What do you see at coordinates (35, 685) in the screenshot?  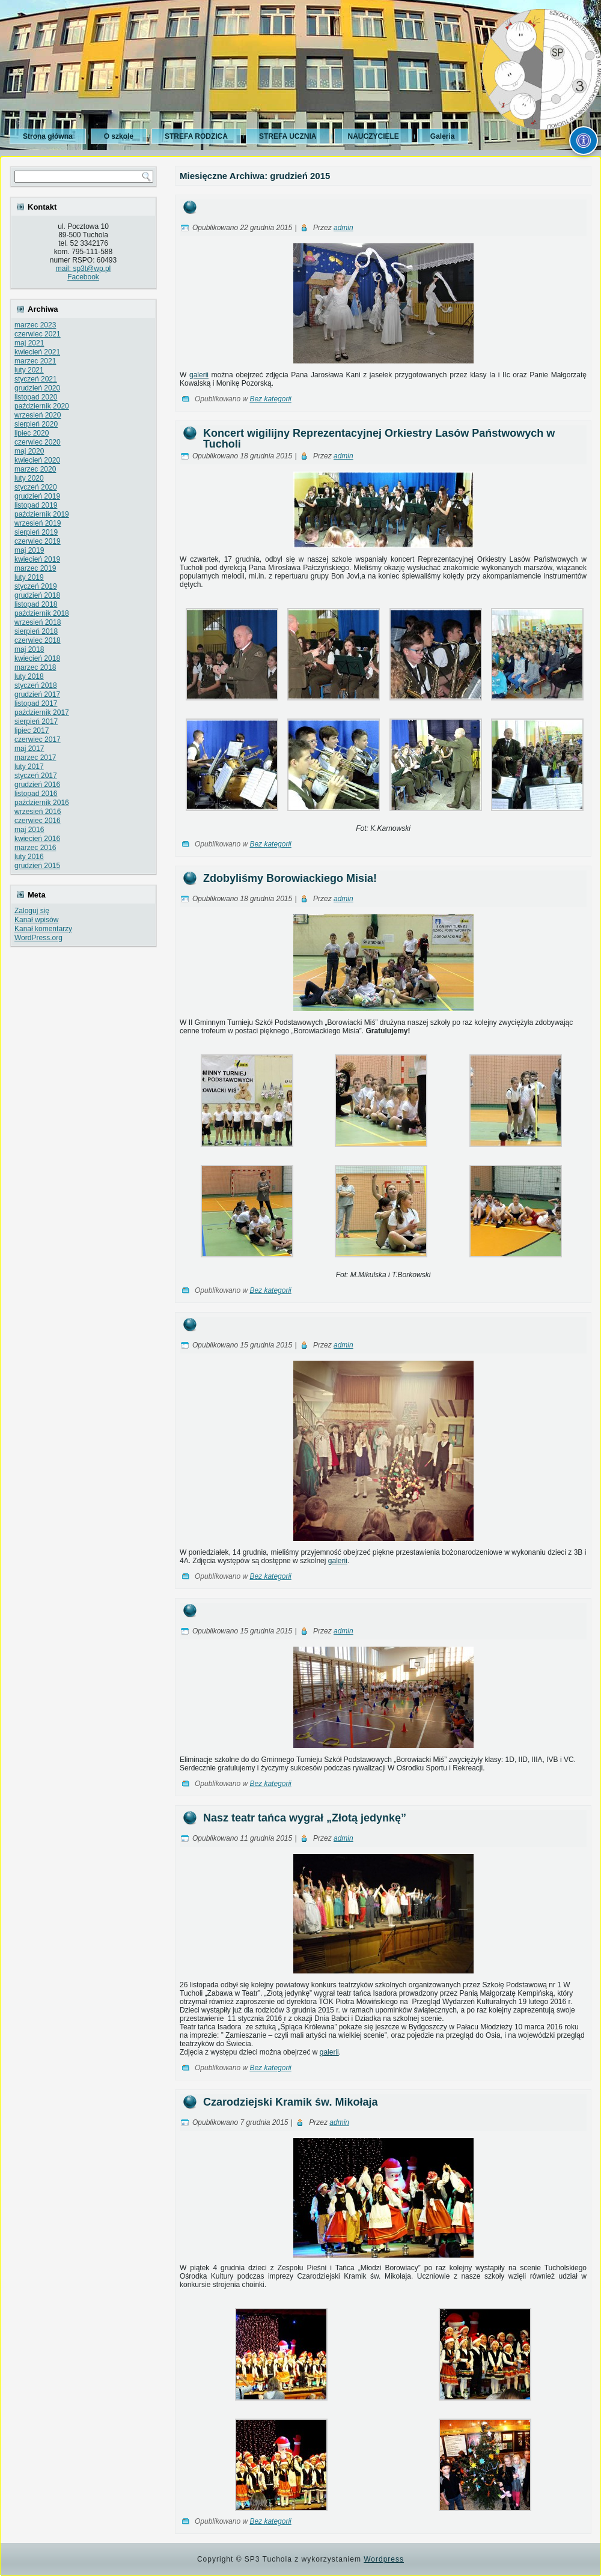 I see `styczeń 2018` at bounding box center [35, 685].